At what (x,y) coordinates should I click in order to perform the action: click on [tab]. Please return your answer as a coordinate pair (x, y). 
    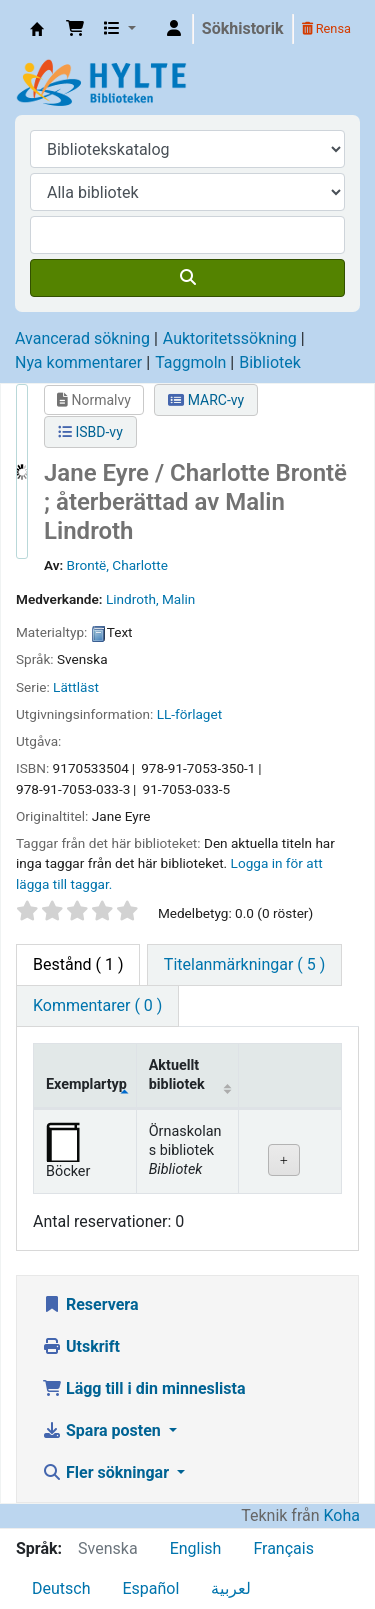
    Looking at the image, I should click on (244, 965).